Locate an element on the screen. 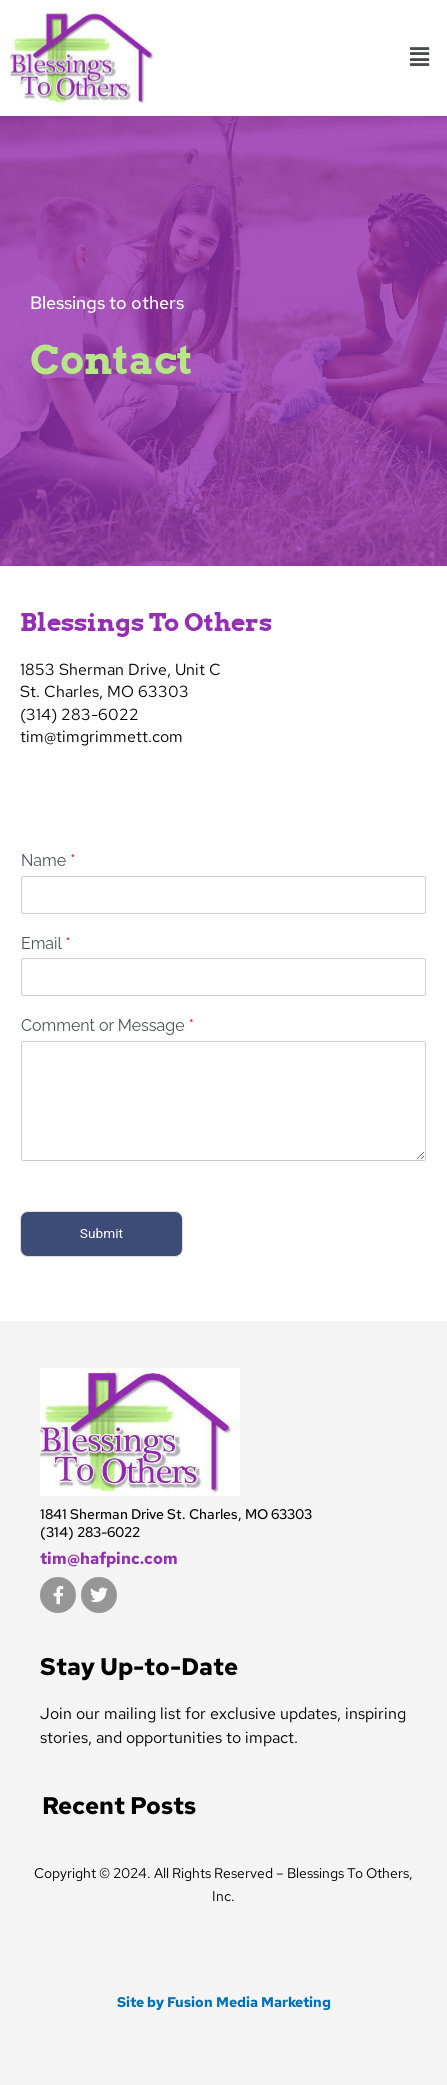 This screenshot has height=2085, width=447. Email is located at coordinates (46, 942).